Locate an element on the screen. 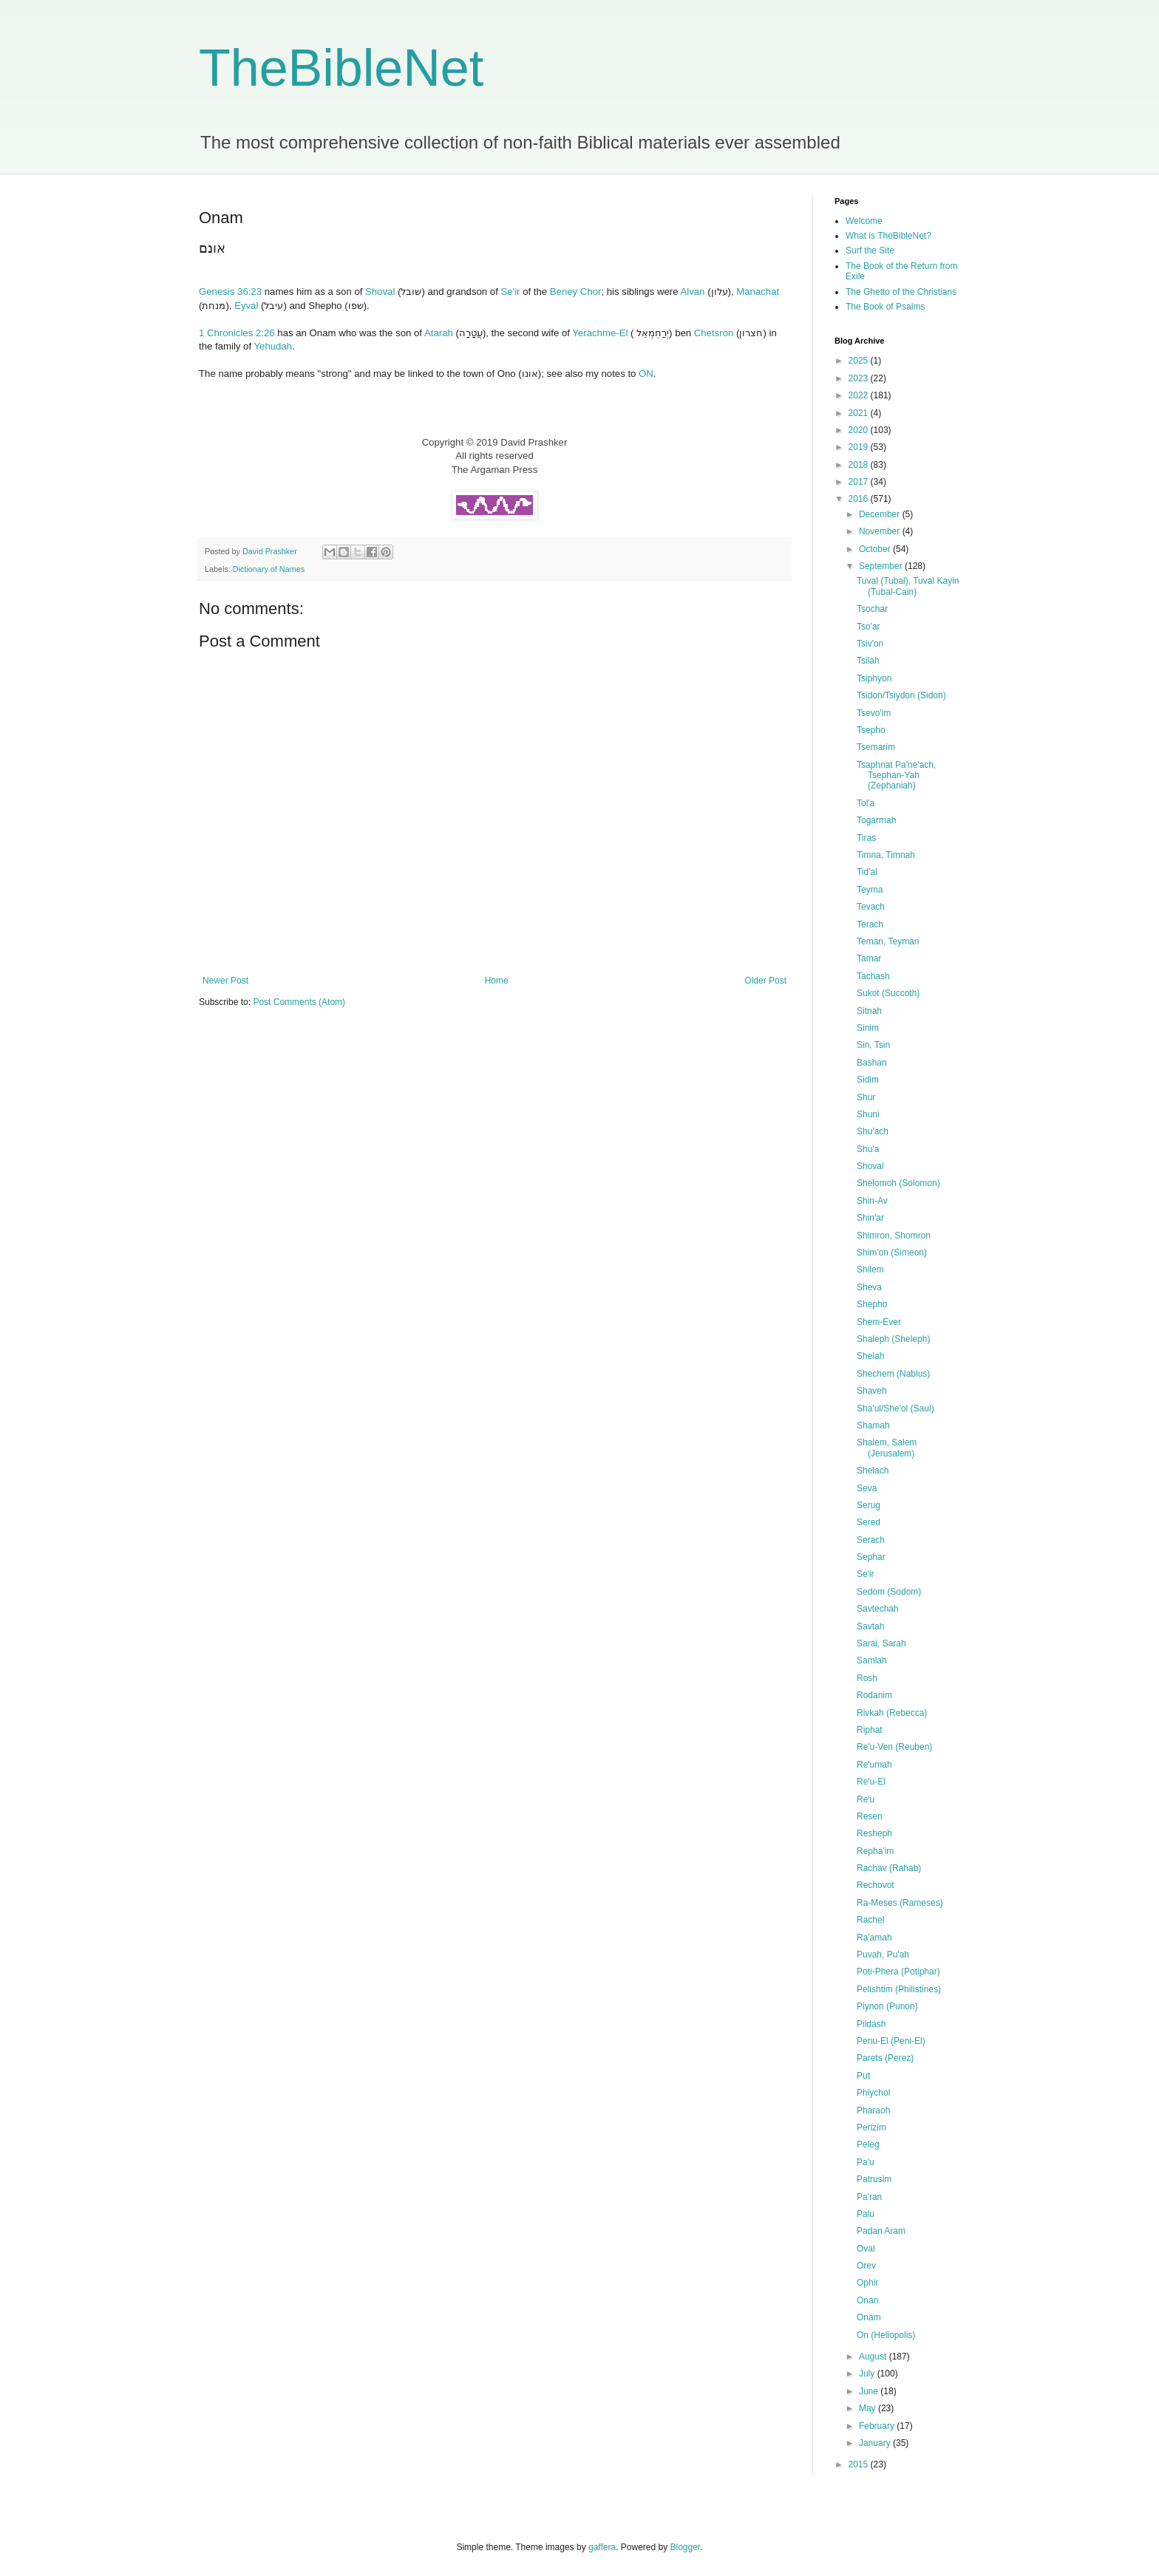  Penu-El (Peni-El) is located at coordinates (891, 2041).